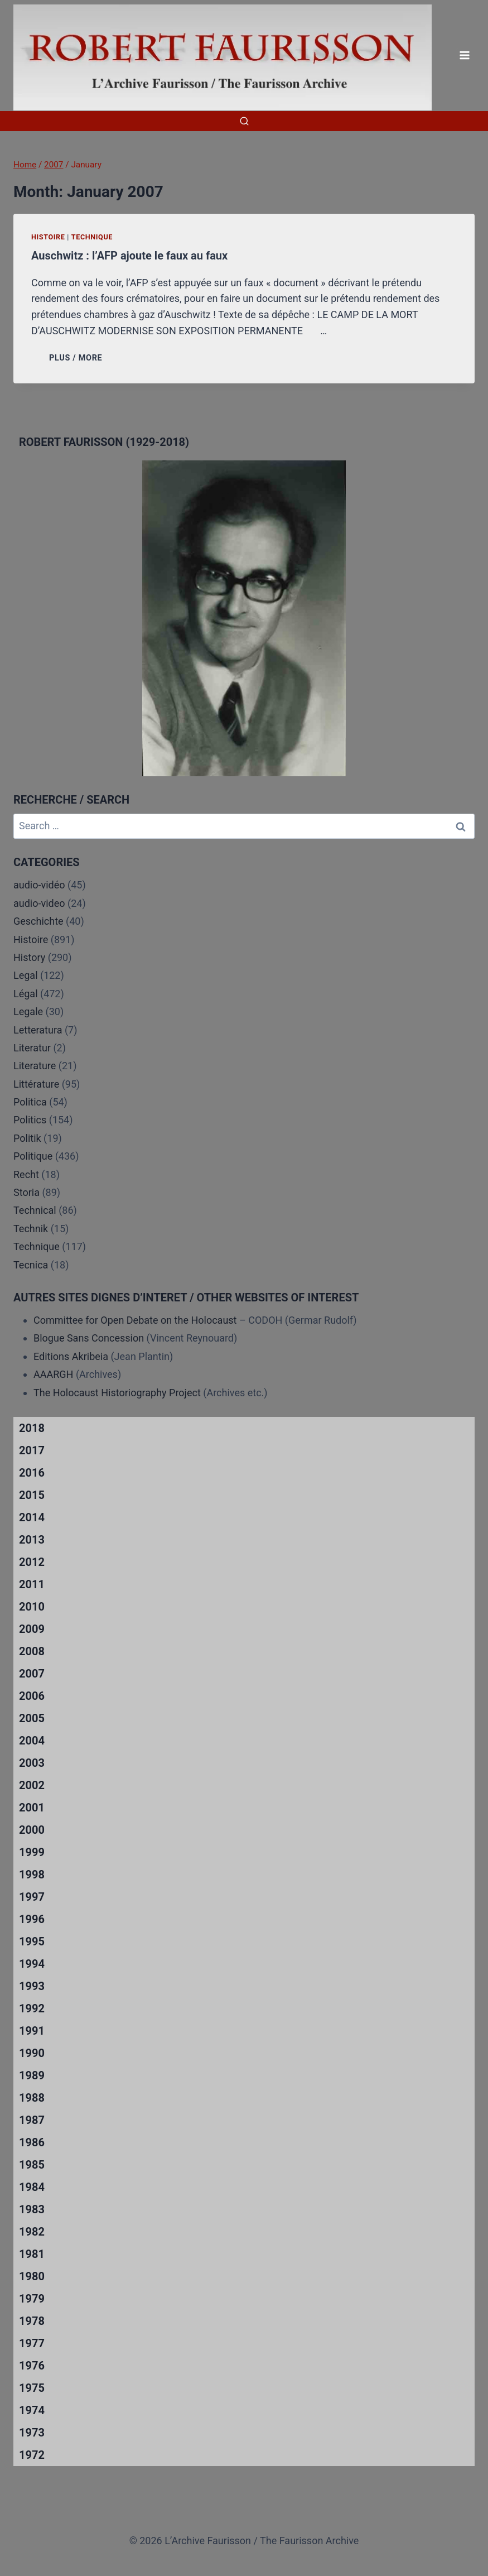 Image resolution: width=488 pixels, height=2576 pixels. Describe the element at coordinates (26, 1174) in the screenshot. I see `Recht` at that location.